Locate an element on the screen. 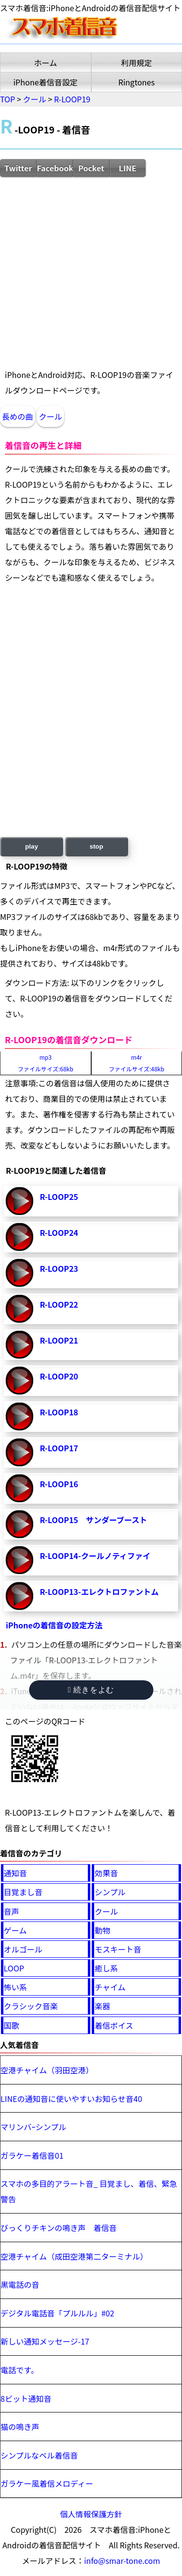  R-LOOP16 is located at coordinates (59, 1484).